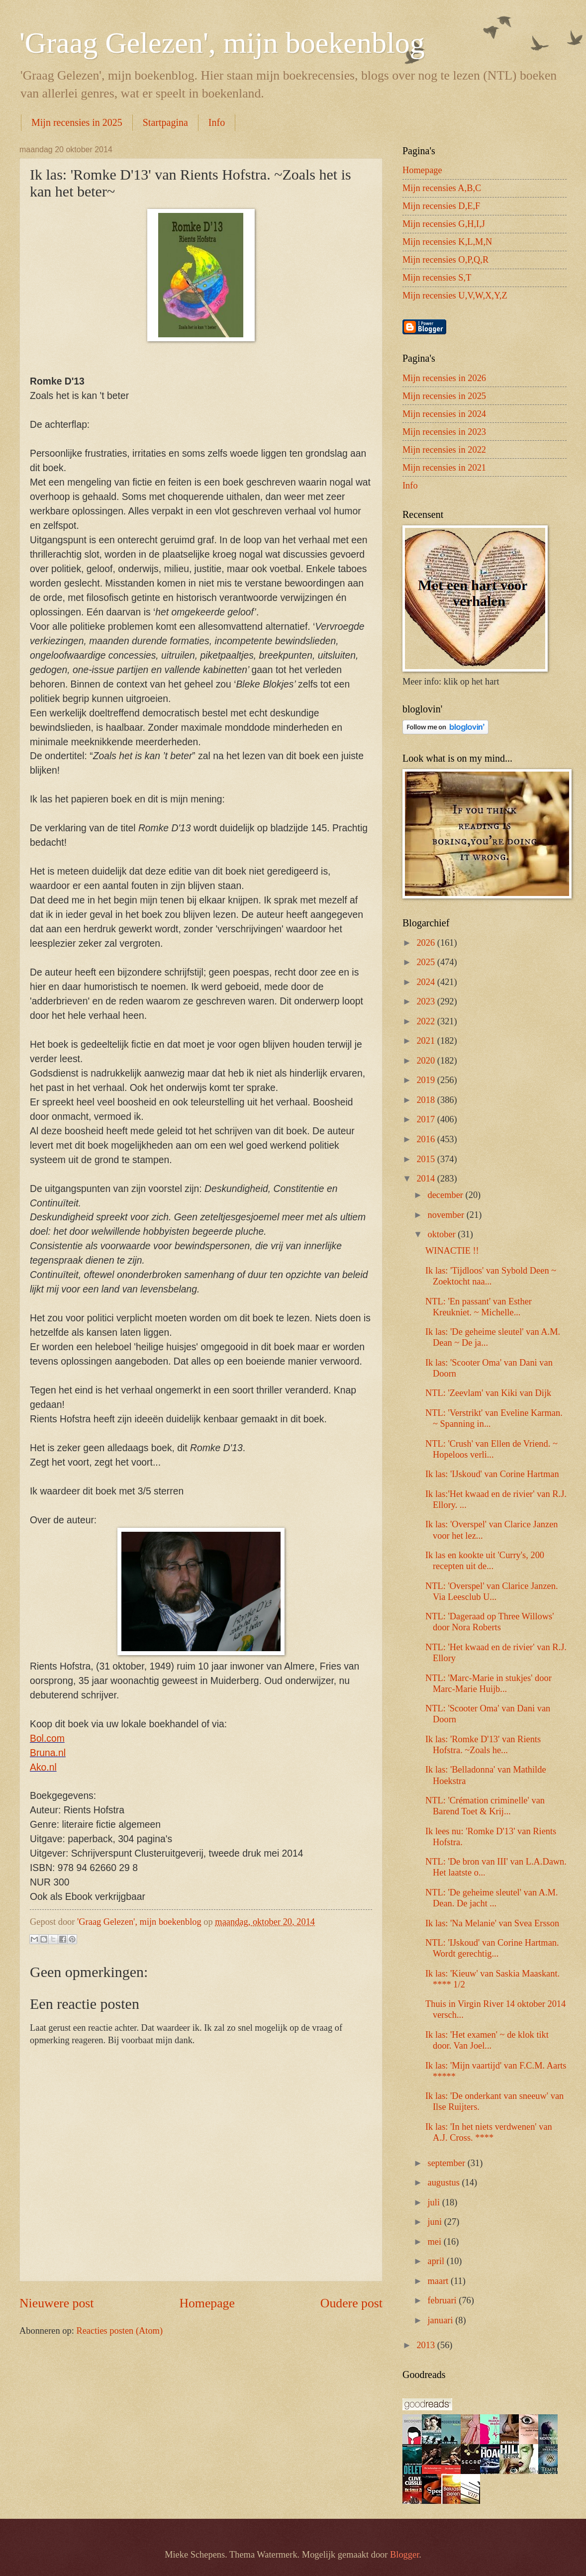 This screenshot has height=2576, width=586. What do you see at coordinates (444, 450) in the screenshot?
I see `Mijn recensies in 2022` at bounding box center [444, 450].